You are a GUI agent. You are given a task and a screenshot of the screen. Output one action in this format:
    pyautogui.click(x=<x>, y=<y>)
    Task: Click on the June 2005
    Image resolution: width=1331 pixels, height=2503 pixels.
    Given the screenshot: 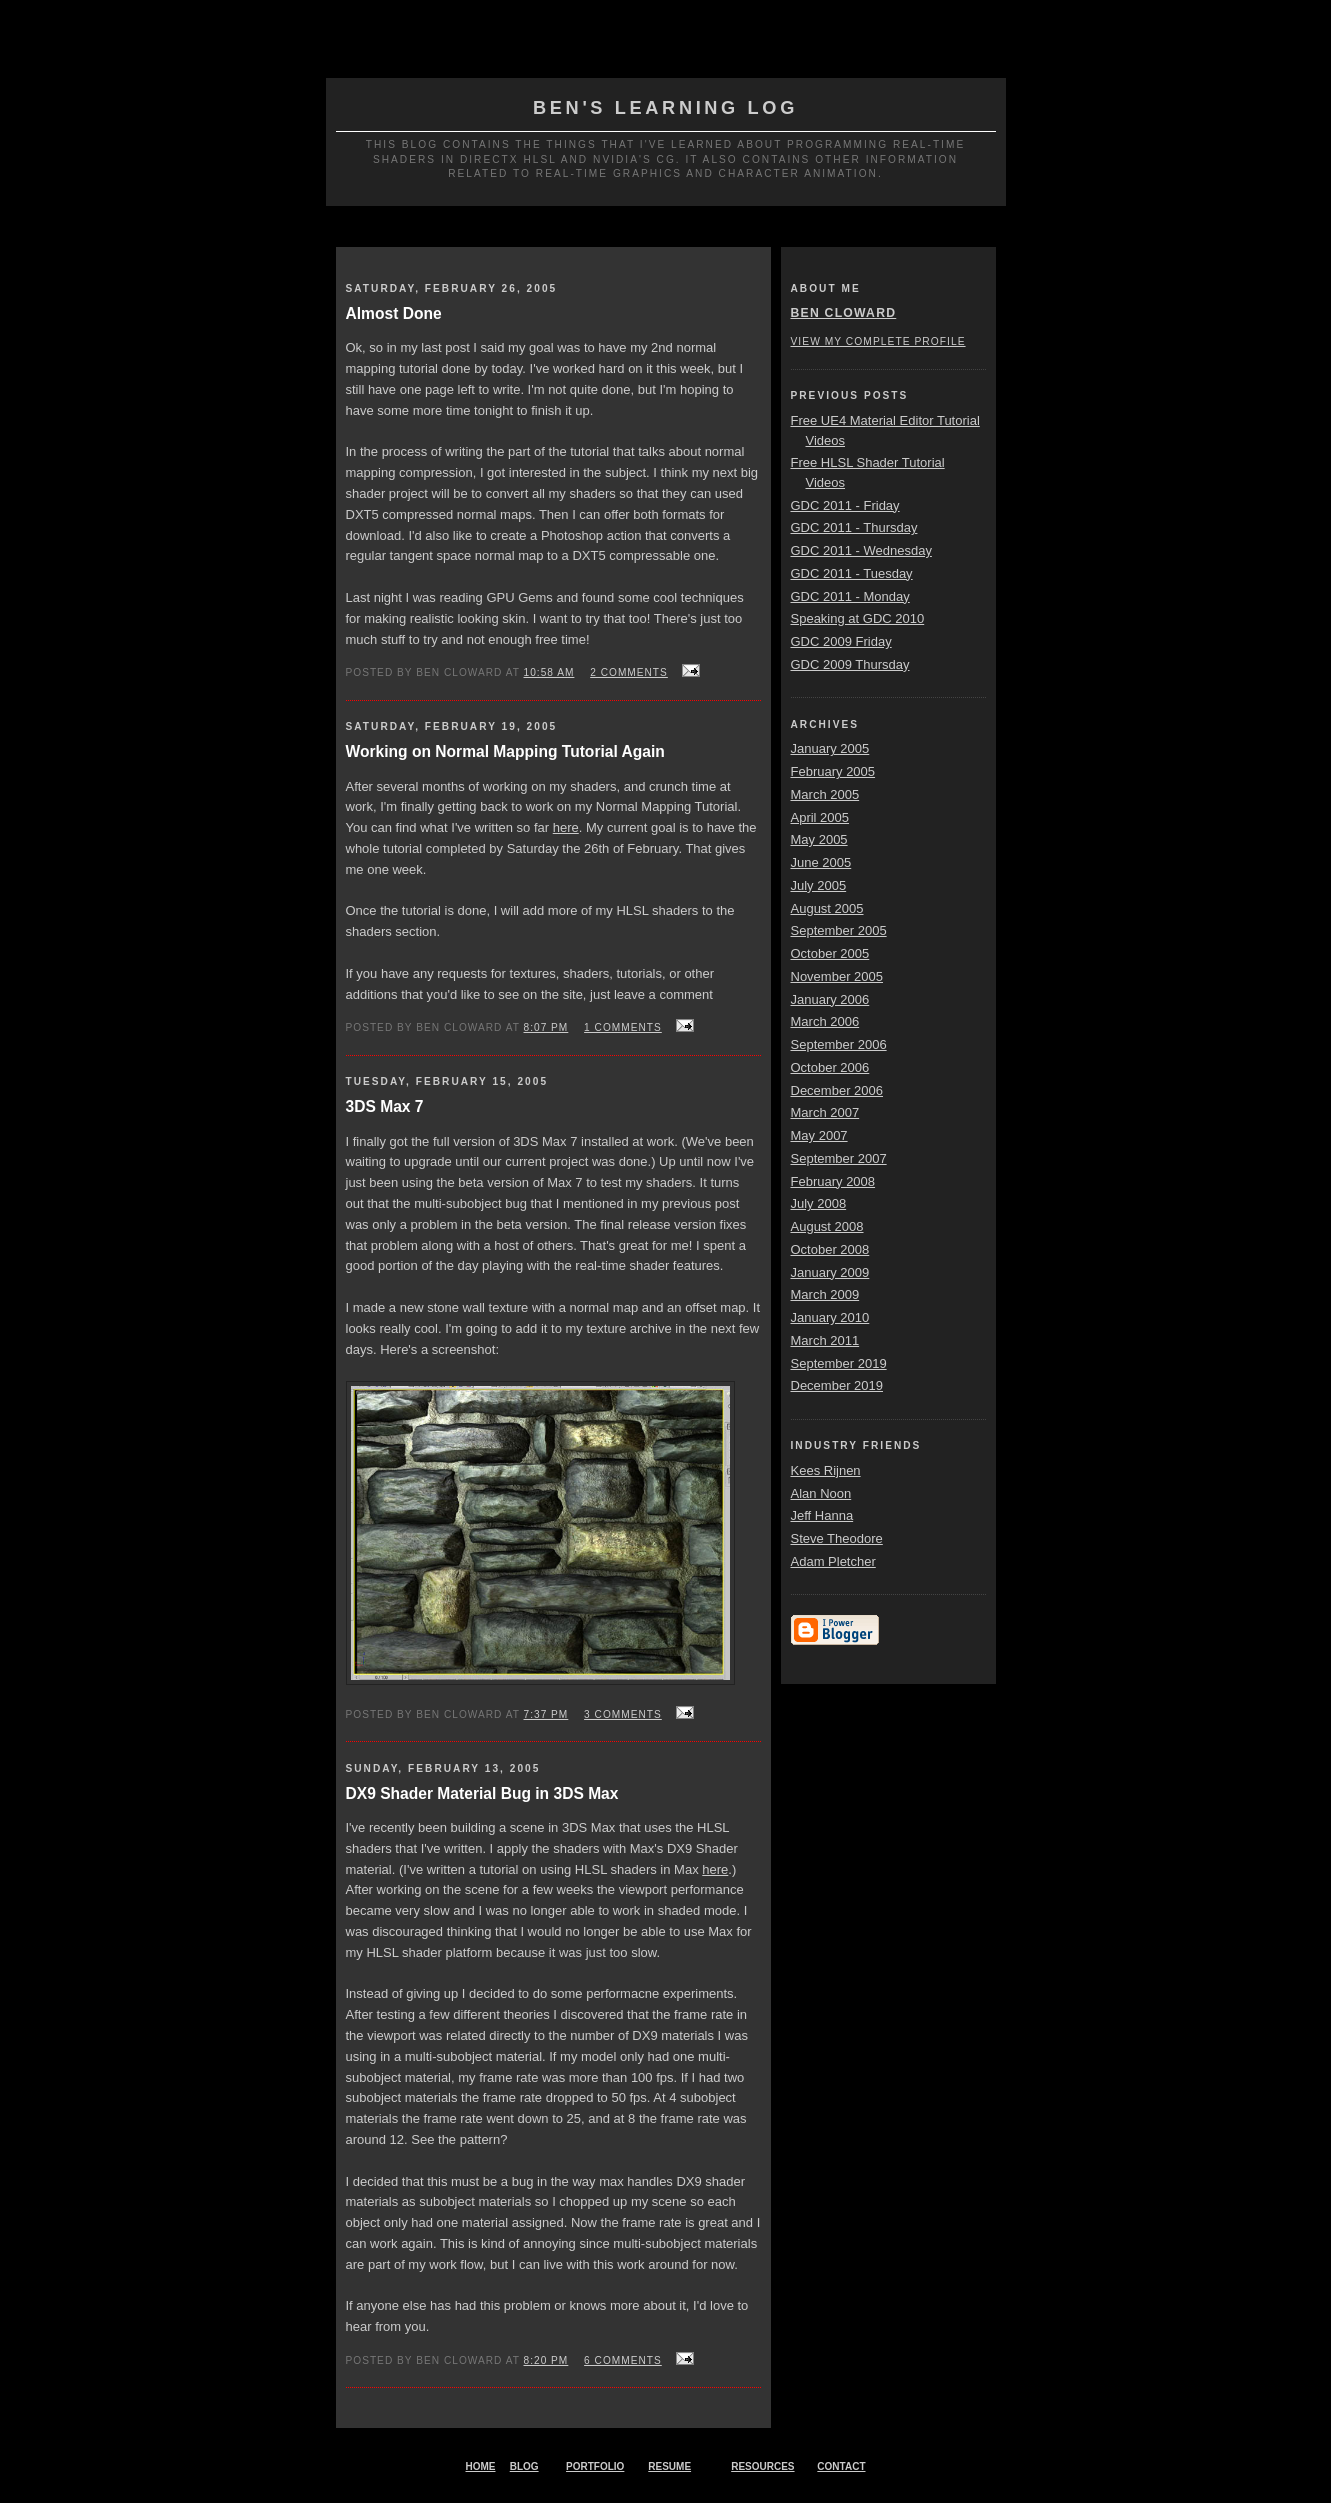 What is the action you would take?
    pyautogui.click(x=821, y=862)
    